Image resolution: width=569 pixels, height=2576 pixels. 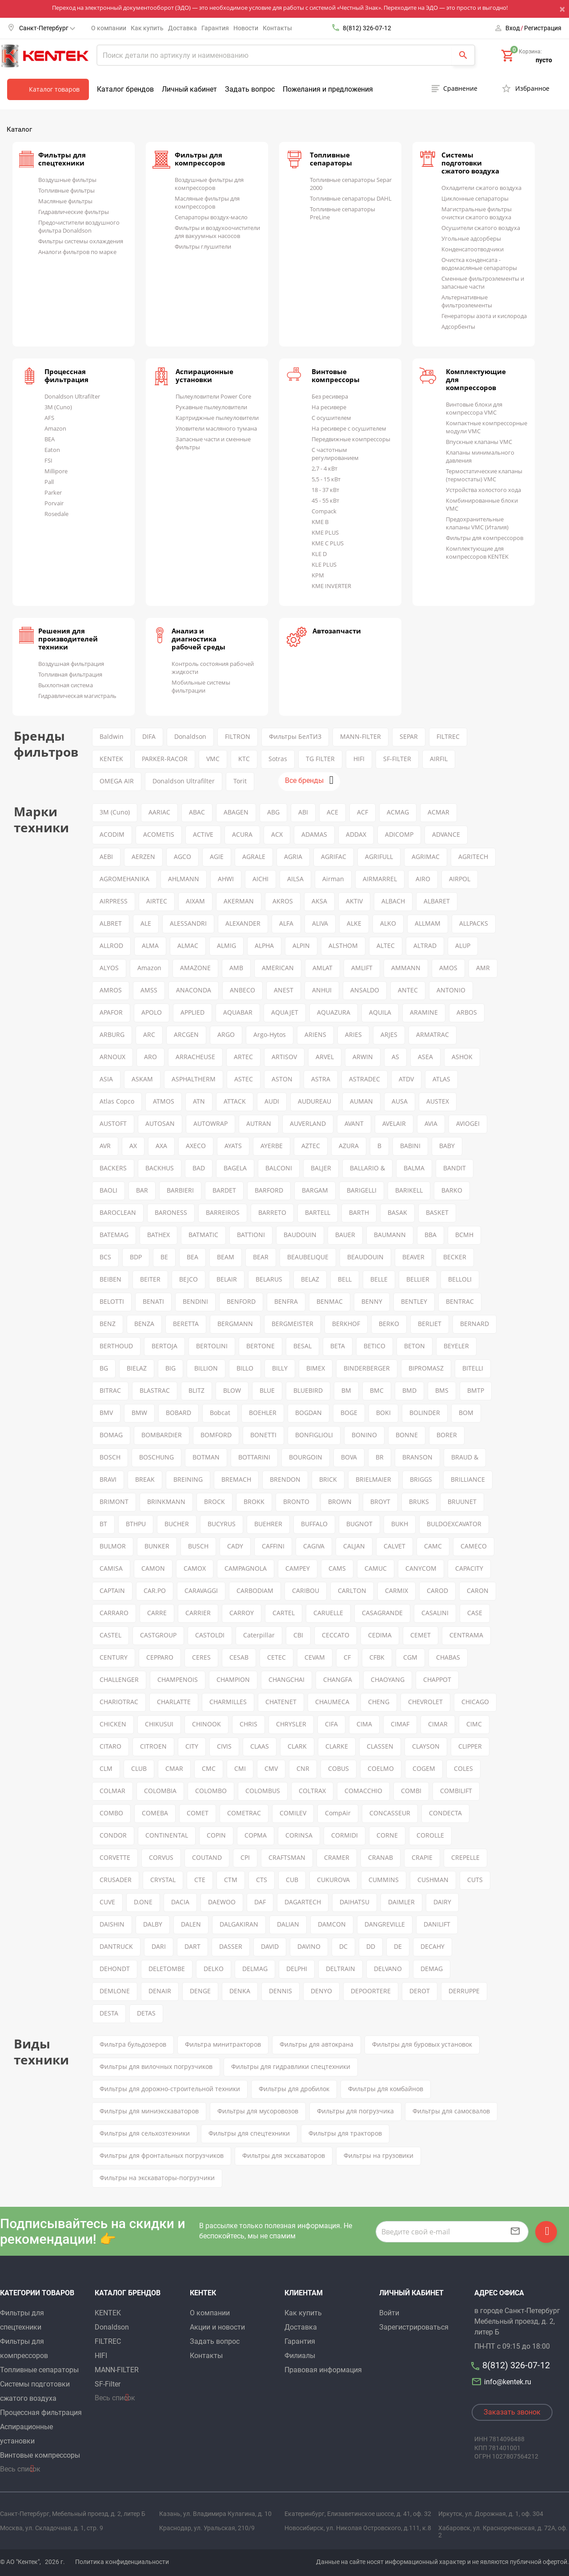 What do you see at coordinates (380, 879) in the screenshot?
I see `AIRMARREL` at bounding box center [380, 879].